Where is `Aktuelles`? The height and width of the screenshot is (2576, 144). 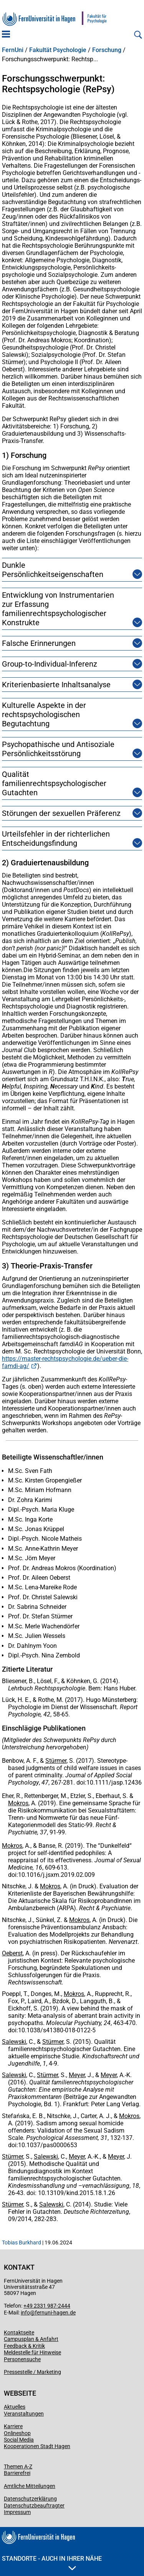 Aktuelles is located at coordinates (14, 2407).